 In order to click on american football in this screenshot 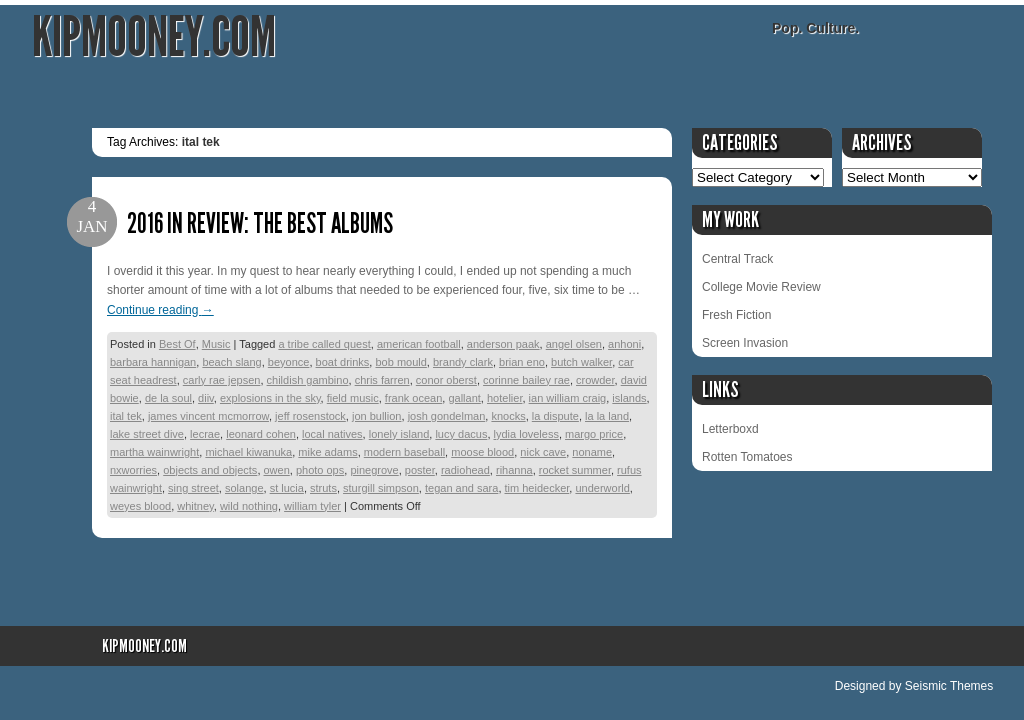, I will do `click(419, 344)`.